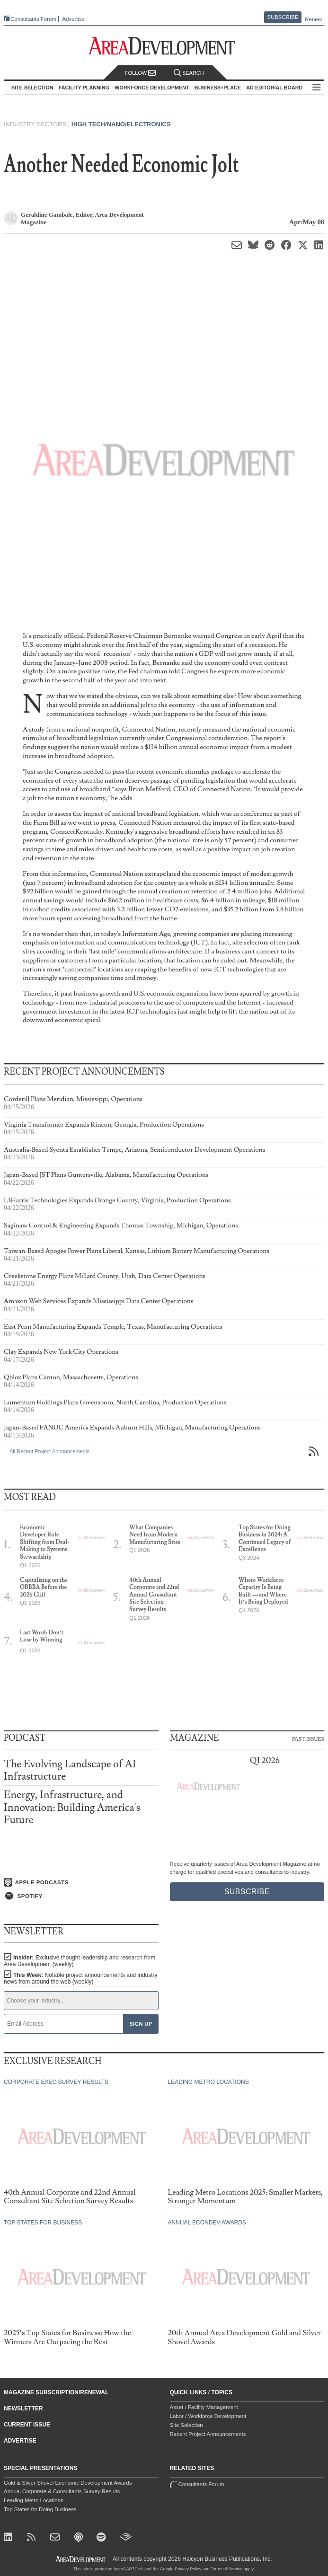 Image resolution: width=328 pixels, height=2576 pixels. What do you see at coordinates (186, 2425) in the screenshot?
I see `Site Selection` at bounding box center [186, 2425].